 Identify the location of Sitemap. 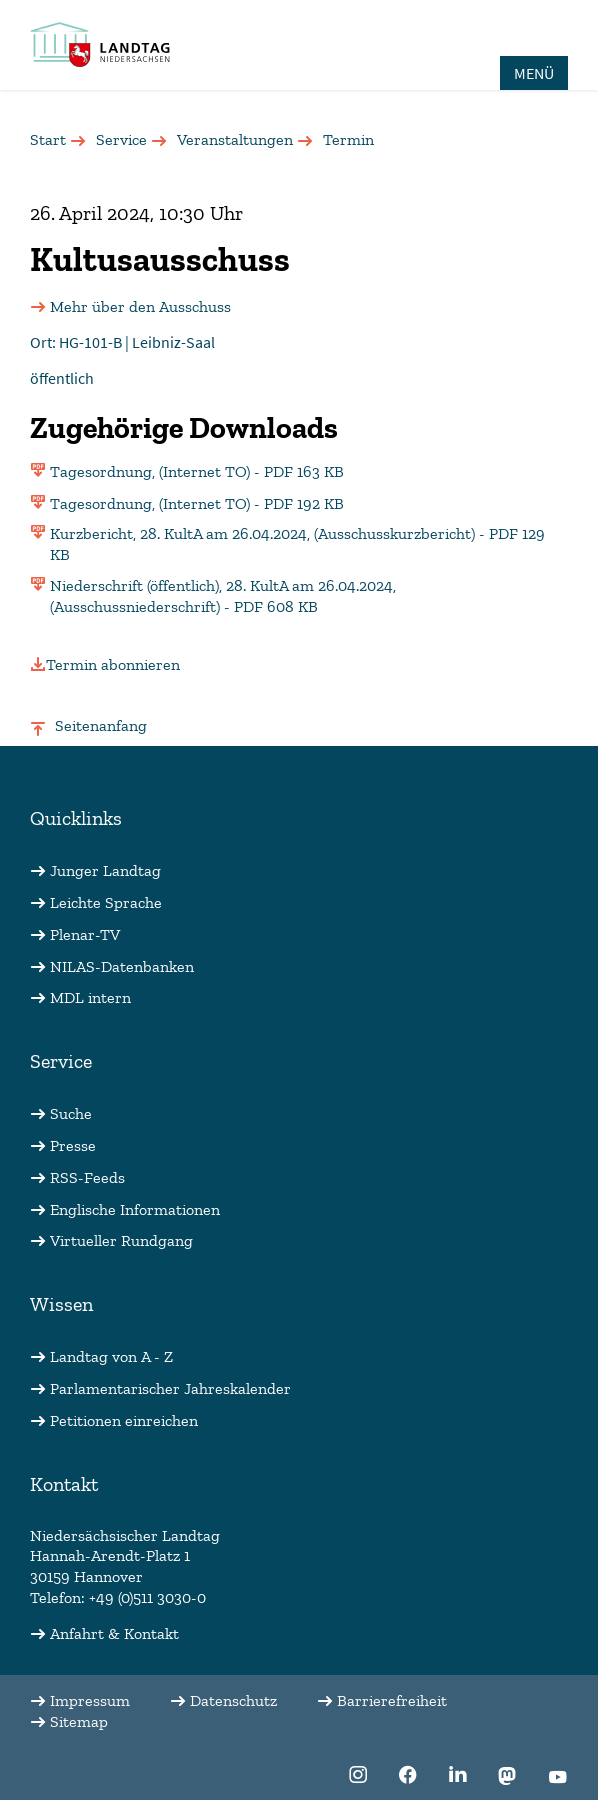
(79, 1721).